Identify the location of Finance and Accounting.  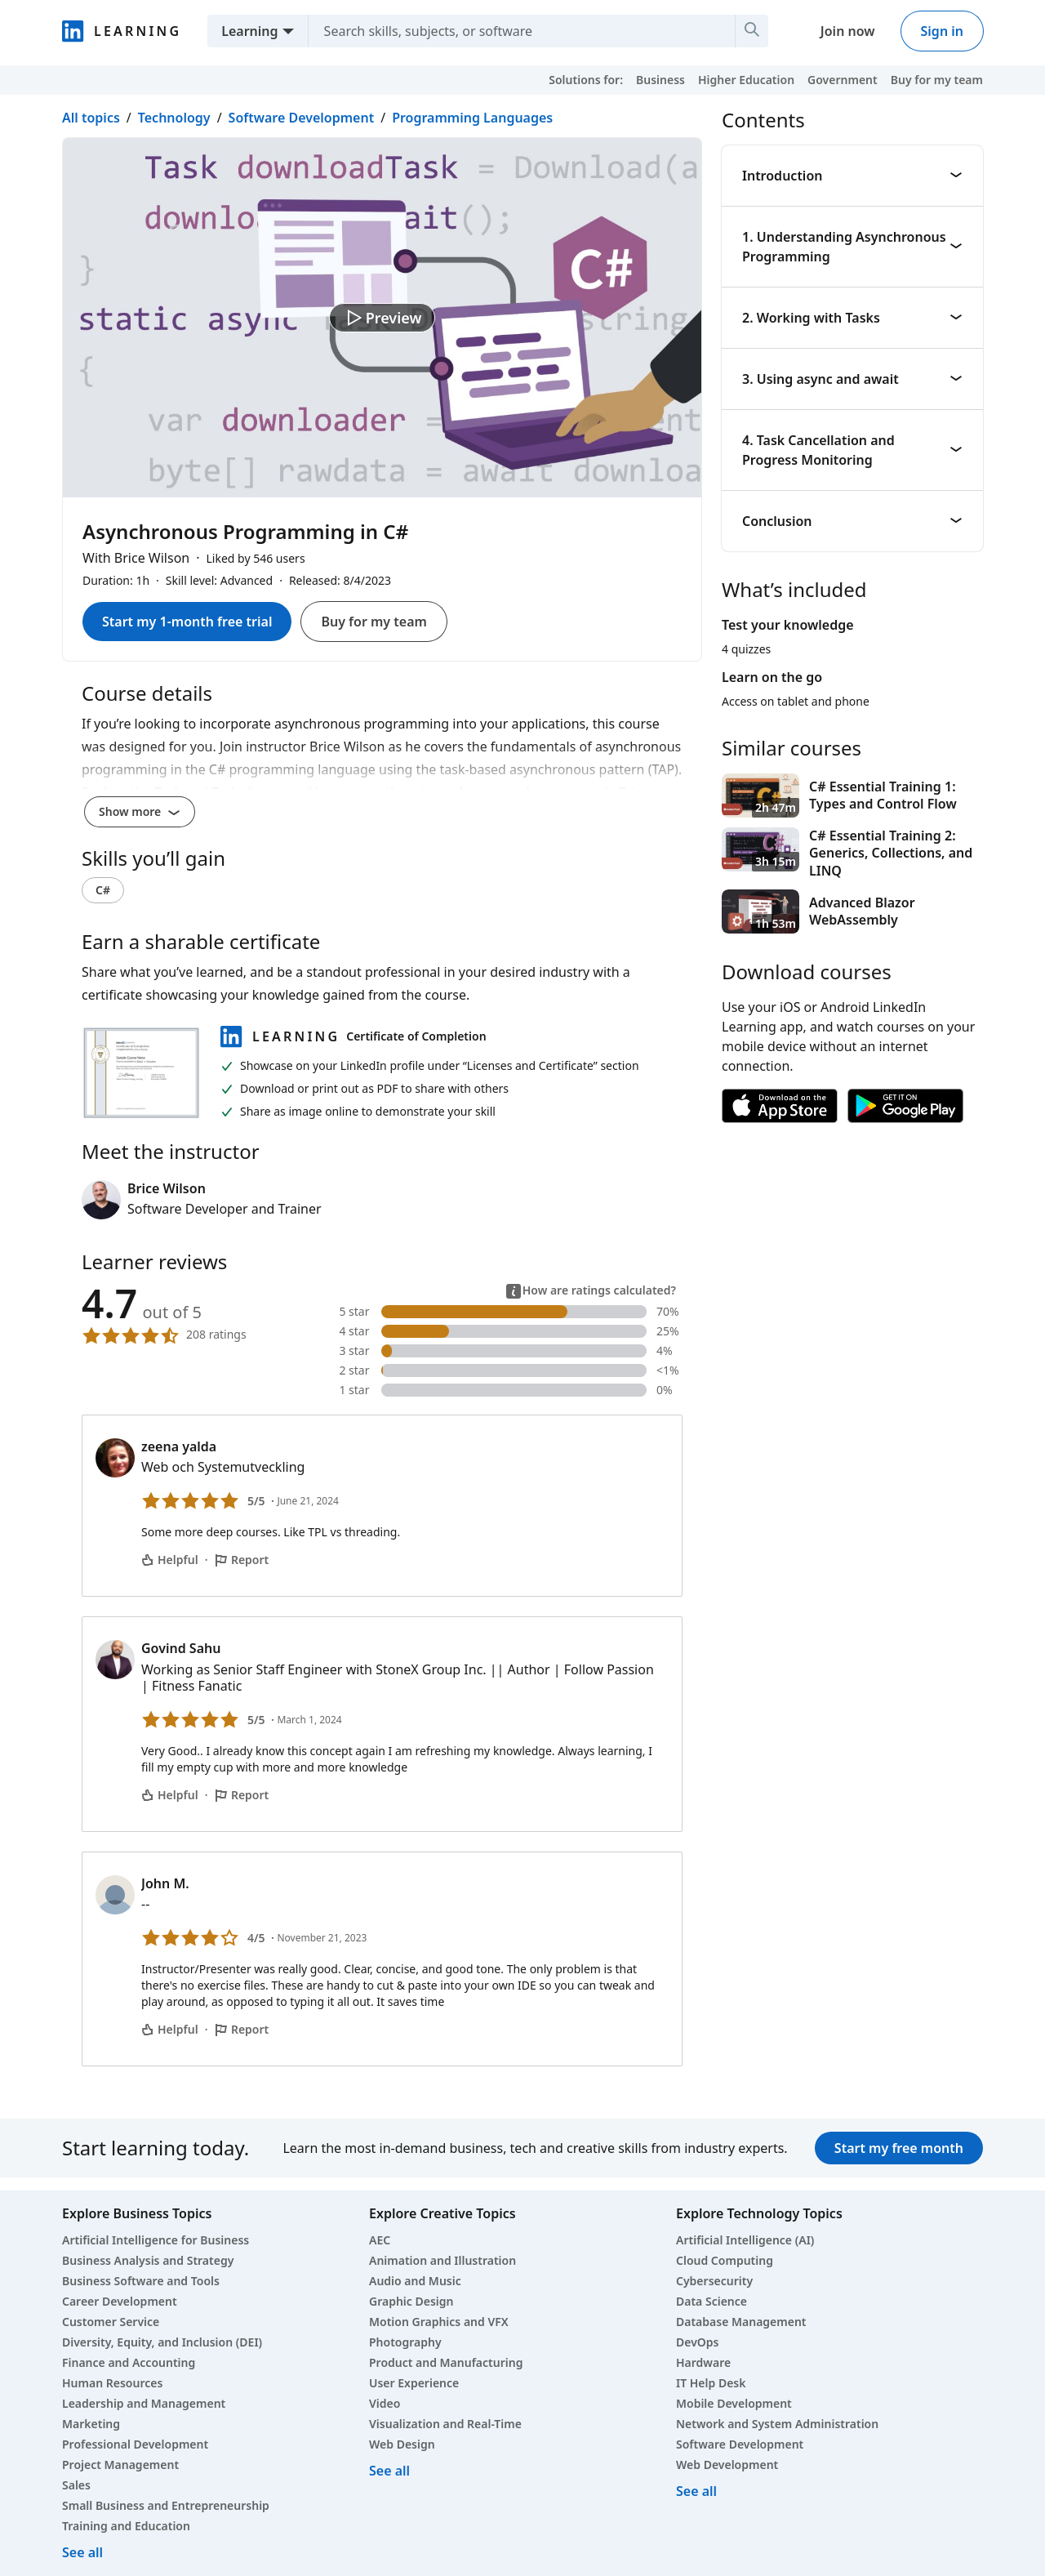
(128, 2362).